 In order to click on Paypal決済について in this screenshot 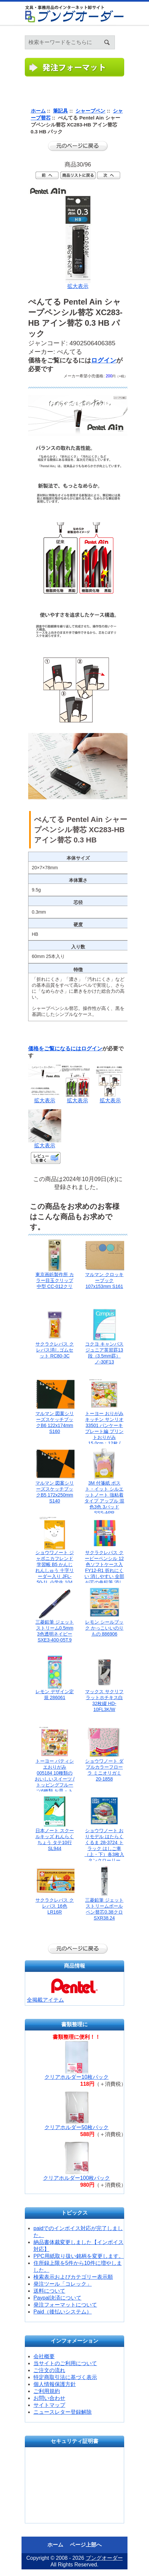, I will do `click(57, 2298)`.